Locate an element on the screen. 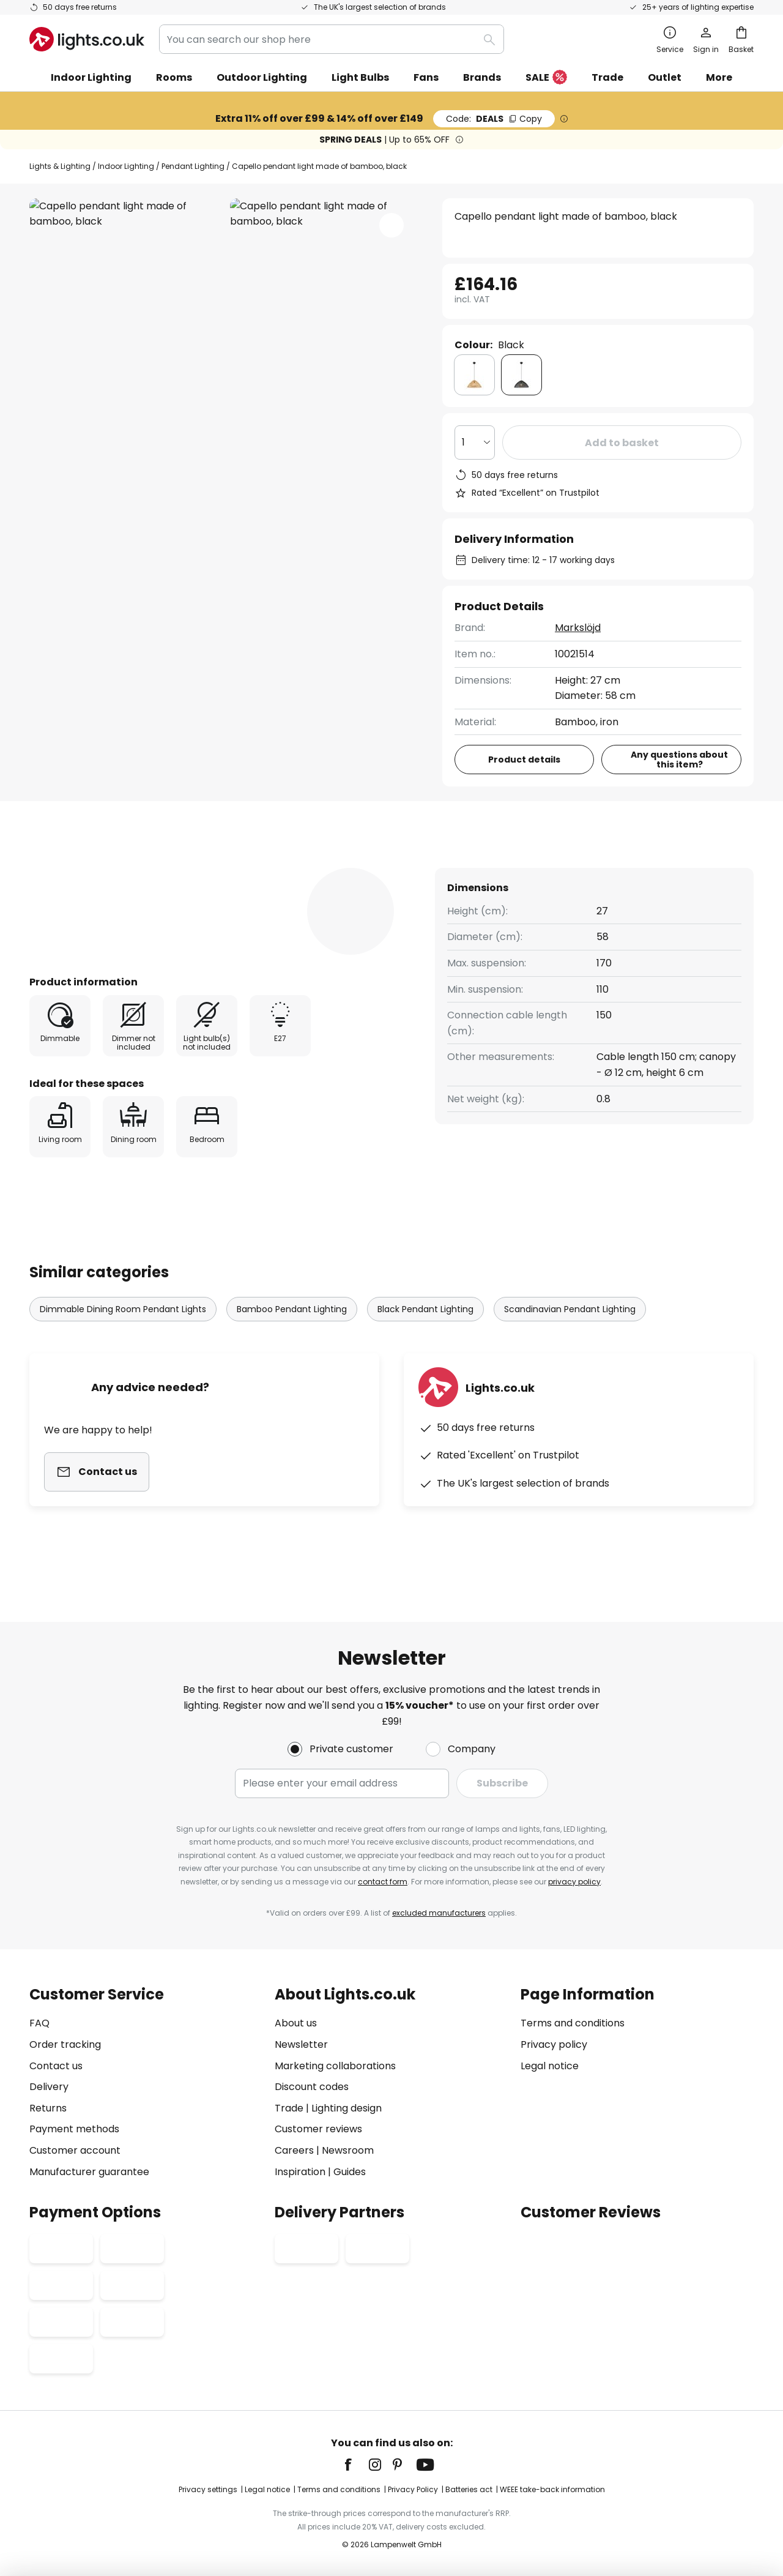 This screenshot has width=783, height=2576. DEALS is located at coordinates (494, 119).